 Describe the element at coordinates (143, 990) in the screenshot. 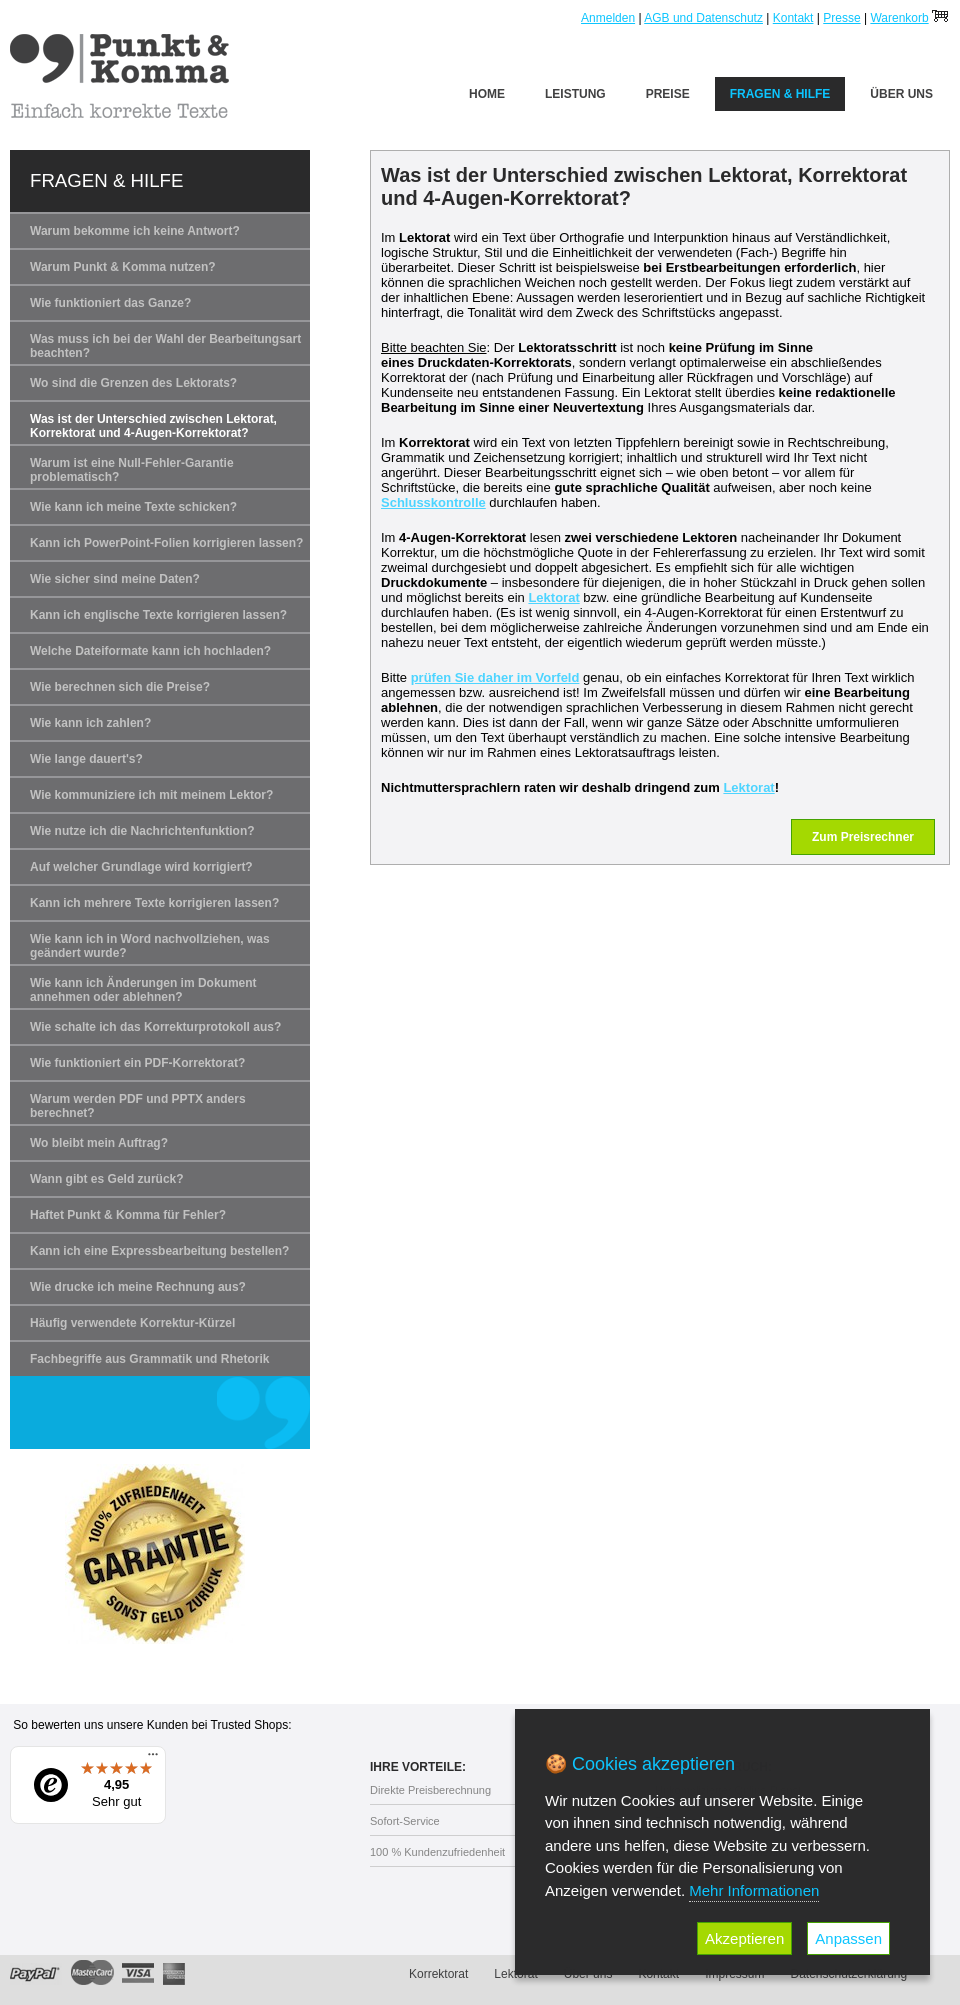

I see `Wie kann ich Änderungen im Dokument annehmen oder ablehnen?` at that location.